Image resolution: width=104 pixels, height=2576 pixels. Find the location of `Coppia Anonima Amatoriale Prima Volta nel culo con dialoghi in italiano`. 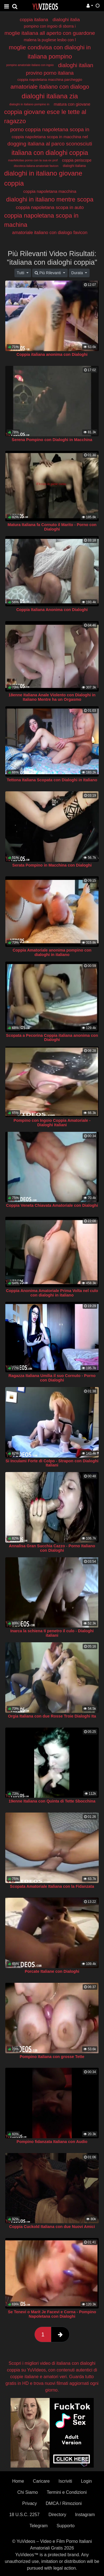

Coppia Anonima Amatoriale Prima Volta nel culo con dialoghi in italiano is located at coordinates (52, 1292).